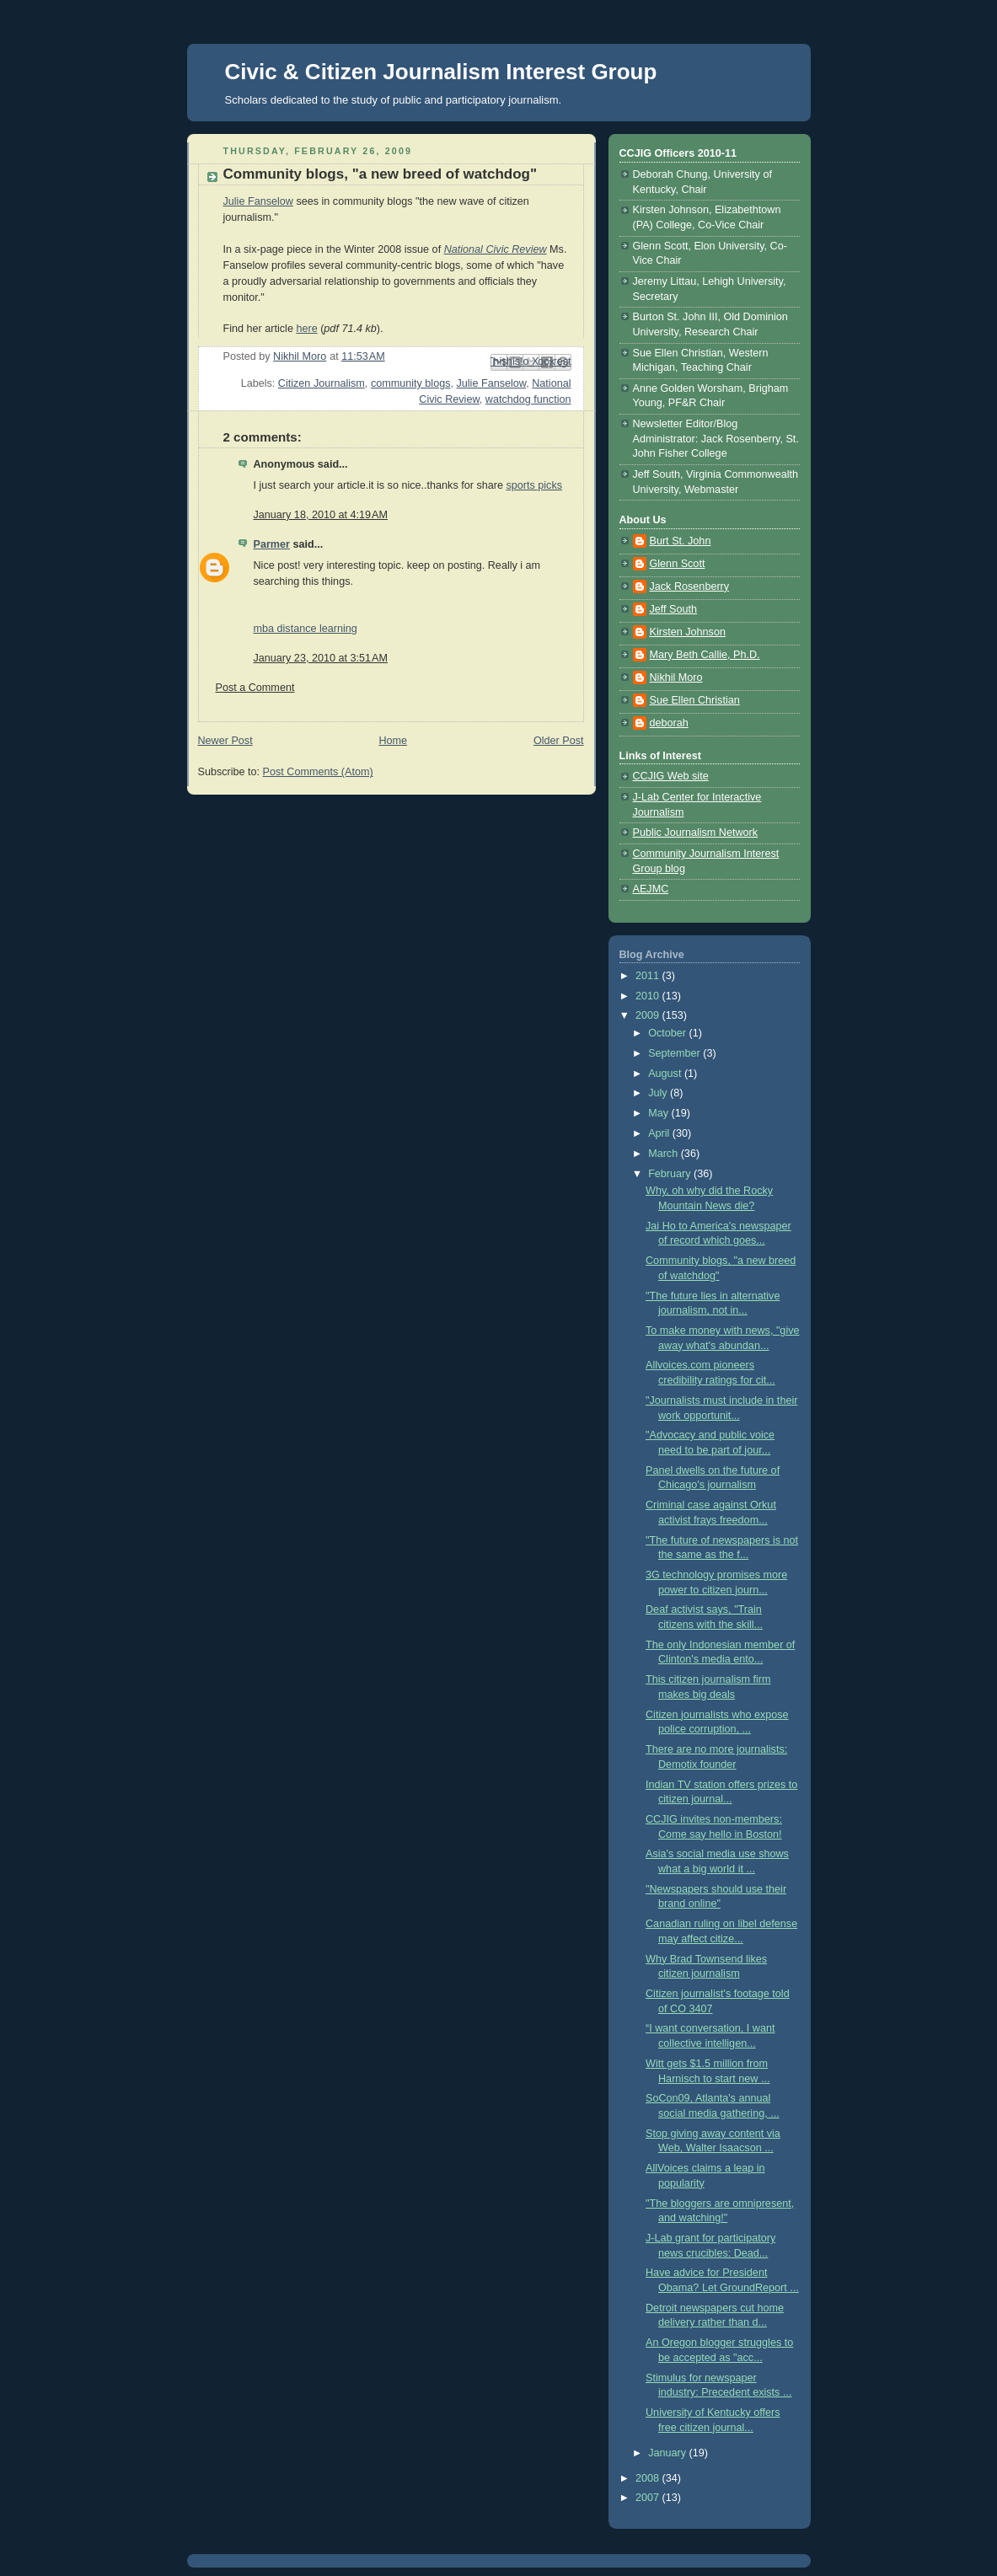 The height and width of the screenshot is (2576, 997). What do you see at coordinates (671, 1174) in the screenshot?
I see `February` at bounding box center [671, 1174].